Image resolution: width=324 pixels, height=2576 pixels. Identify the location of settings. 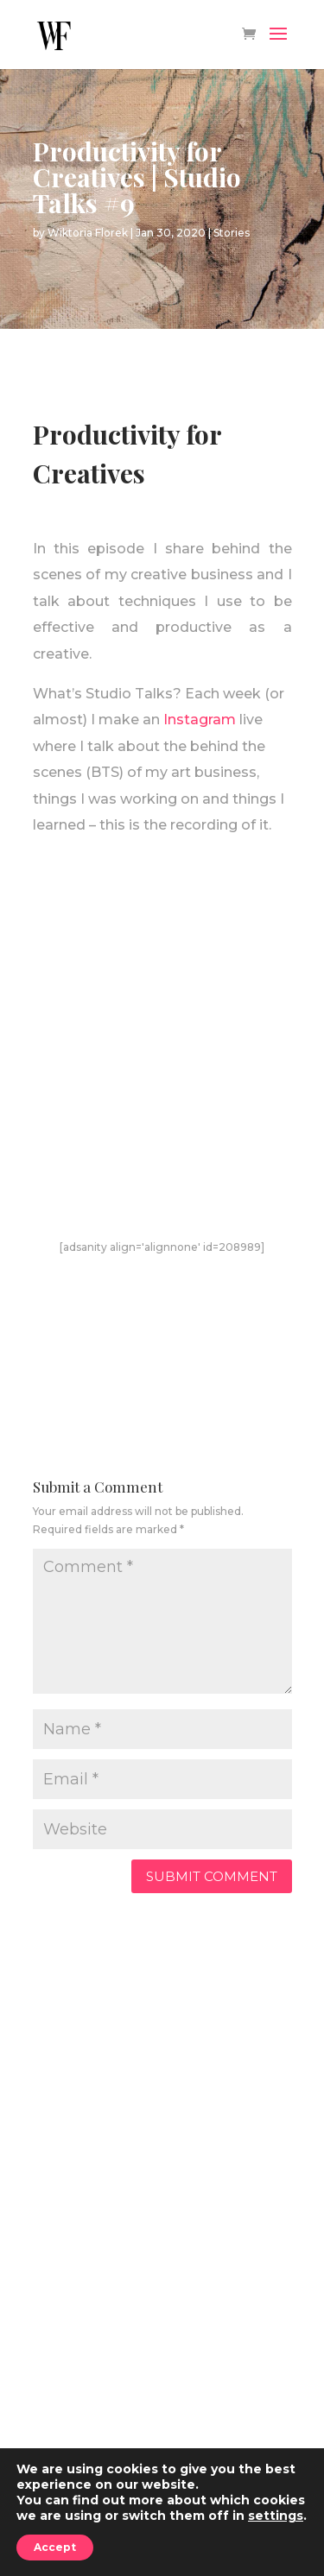
(275, 2515).